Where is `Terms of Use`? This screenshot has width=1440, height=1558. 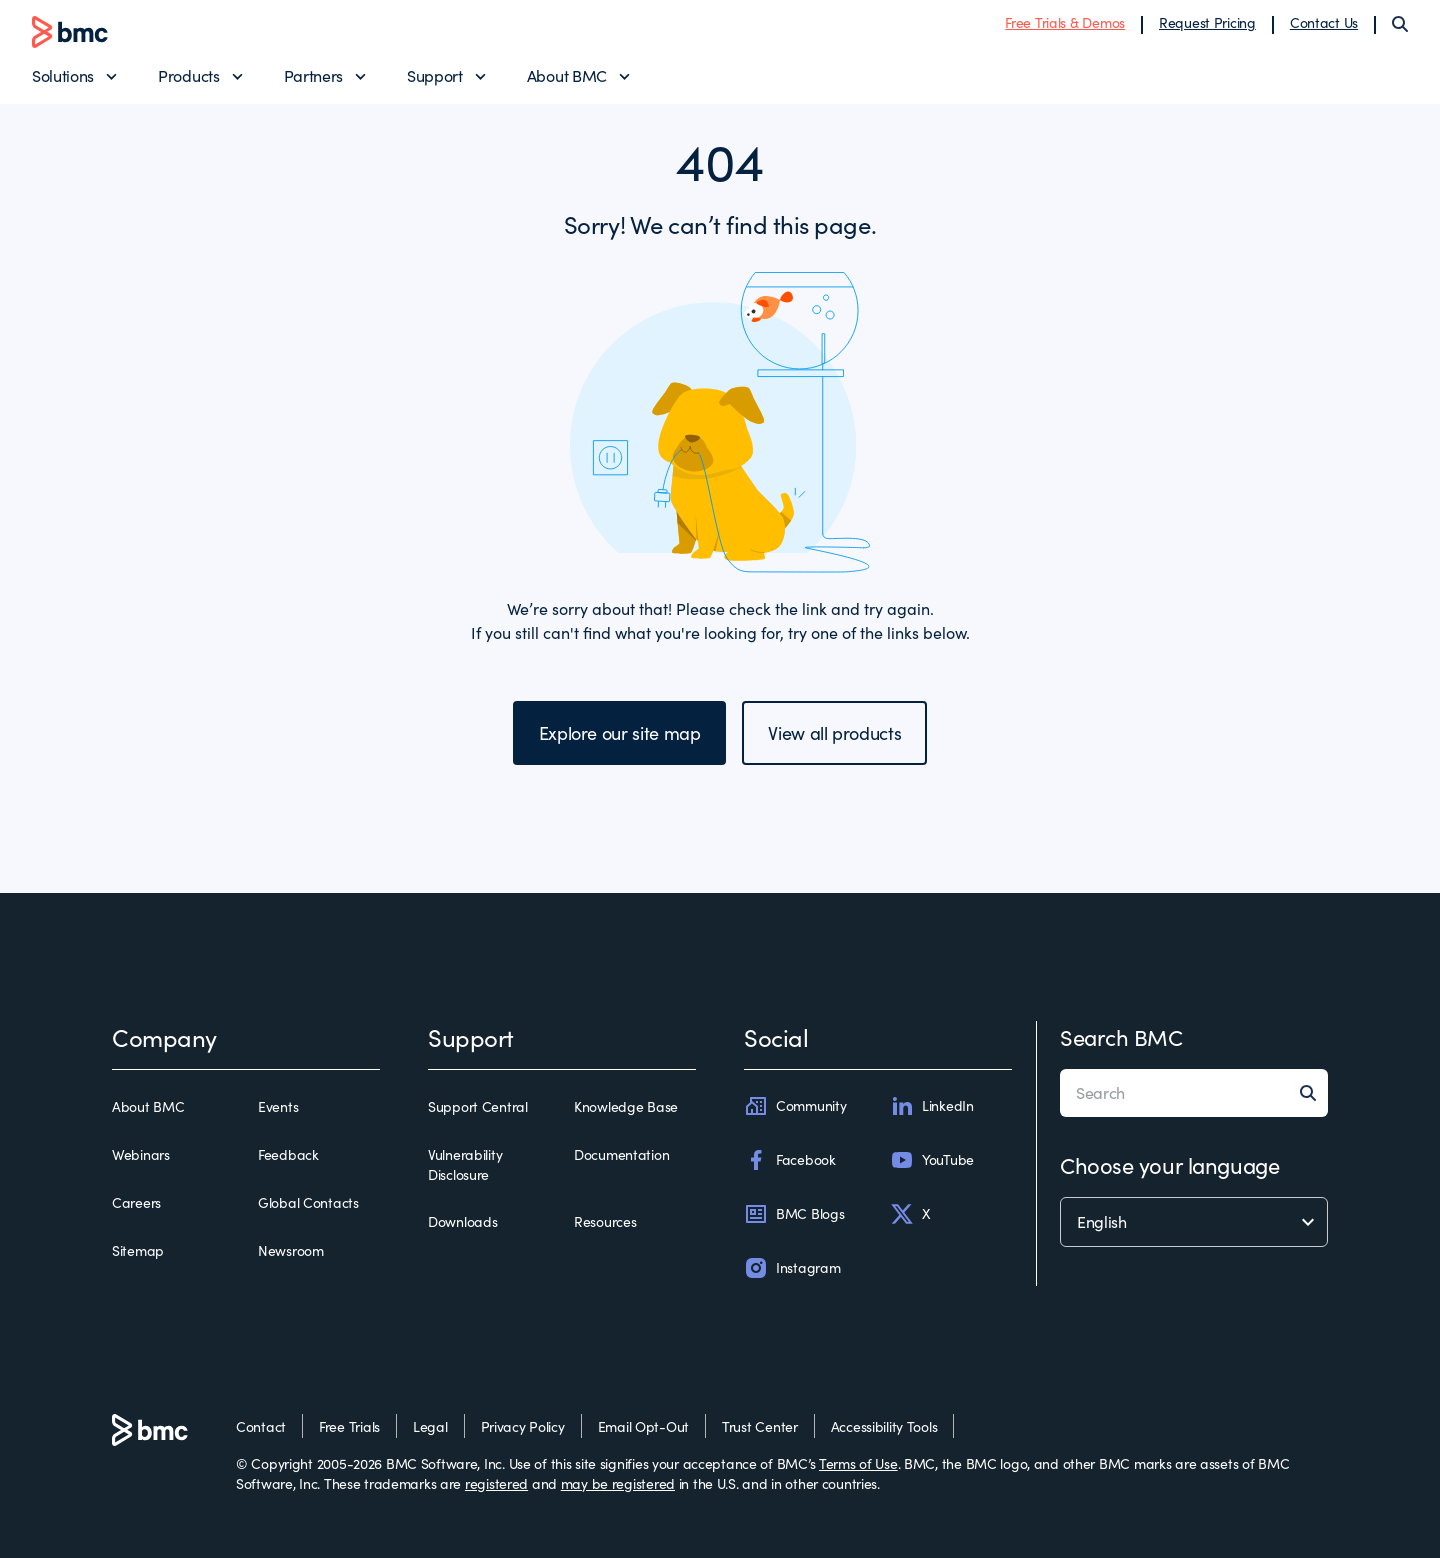
Terms of Use is located at coordinates (858, 1463).